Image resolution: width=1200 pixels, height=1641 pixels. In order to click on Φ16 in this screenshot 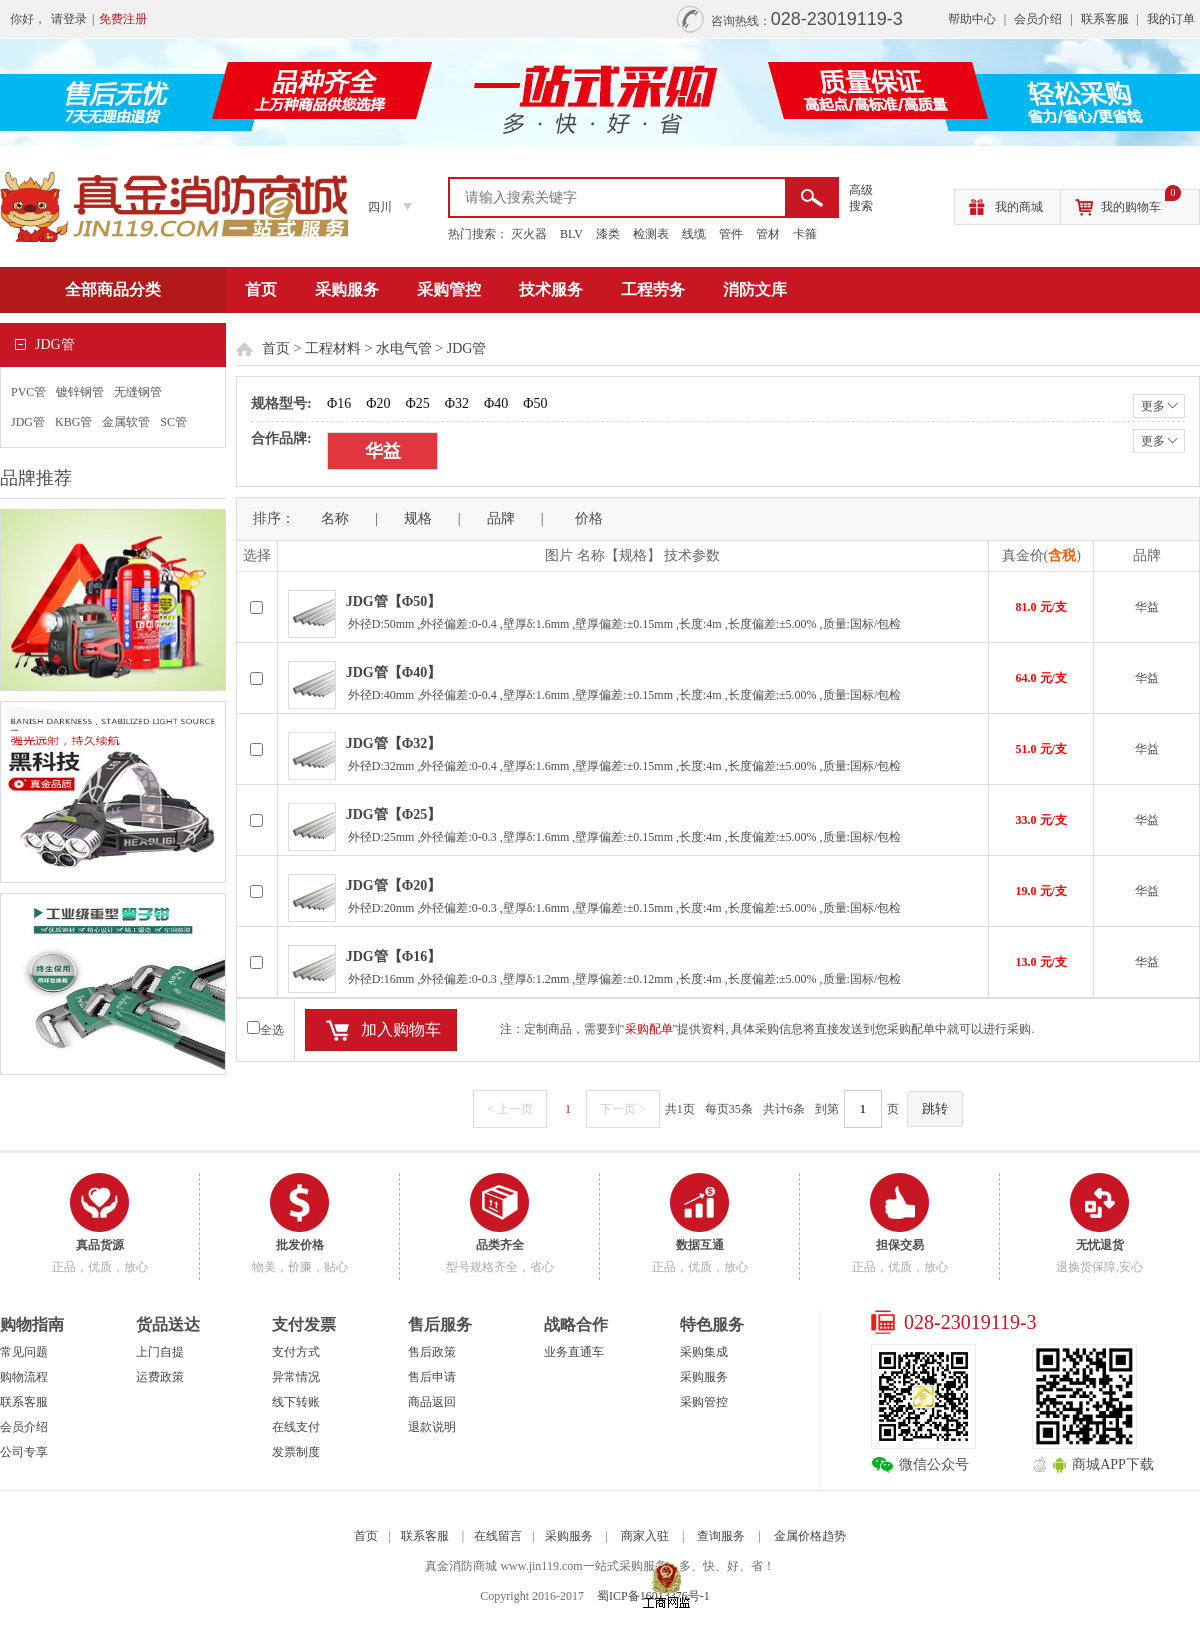, I will do `click(339, 403)`.